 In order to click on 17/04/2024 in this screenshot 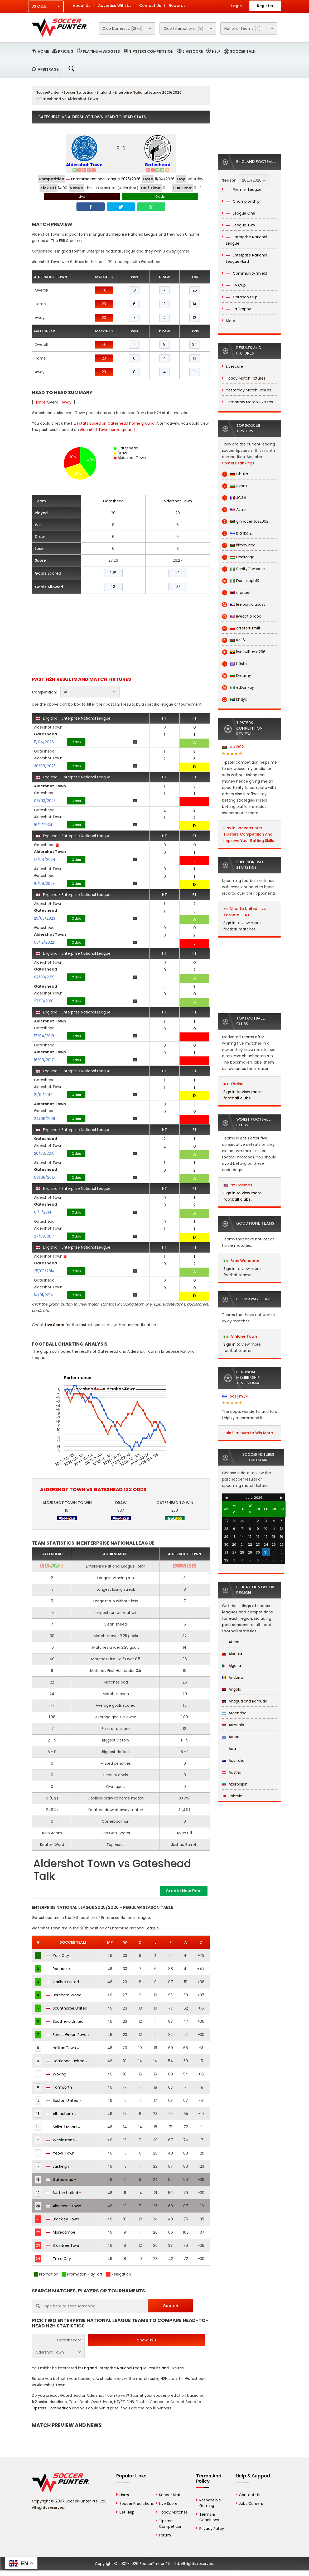, I will do `click(44, 859)`.